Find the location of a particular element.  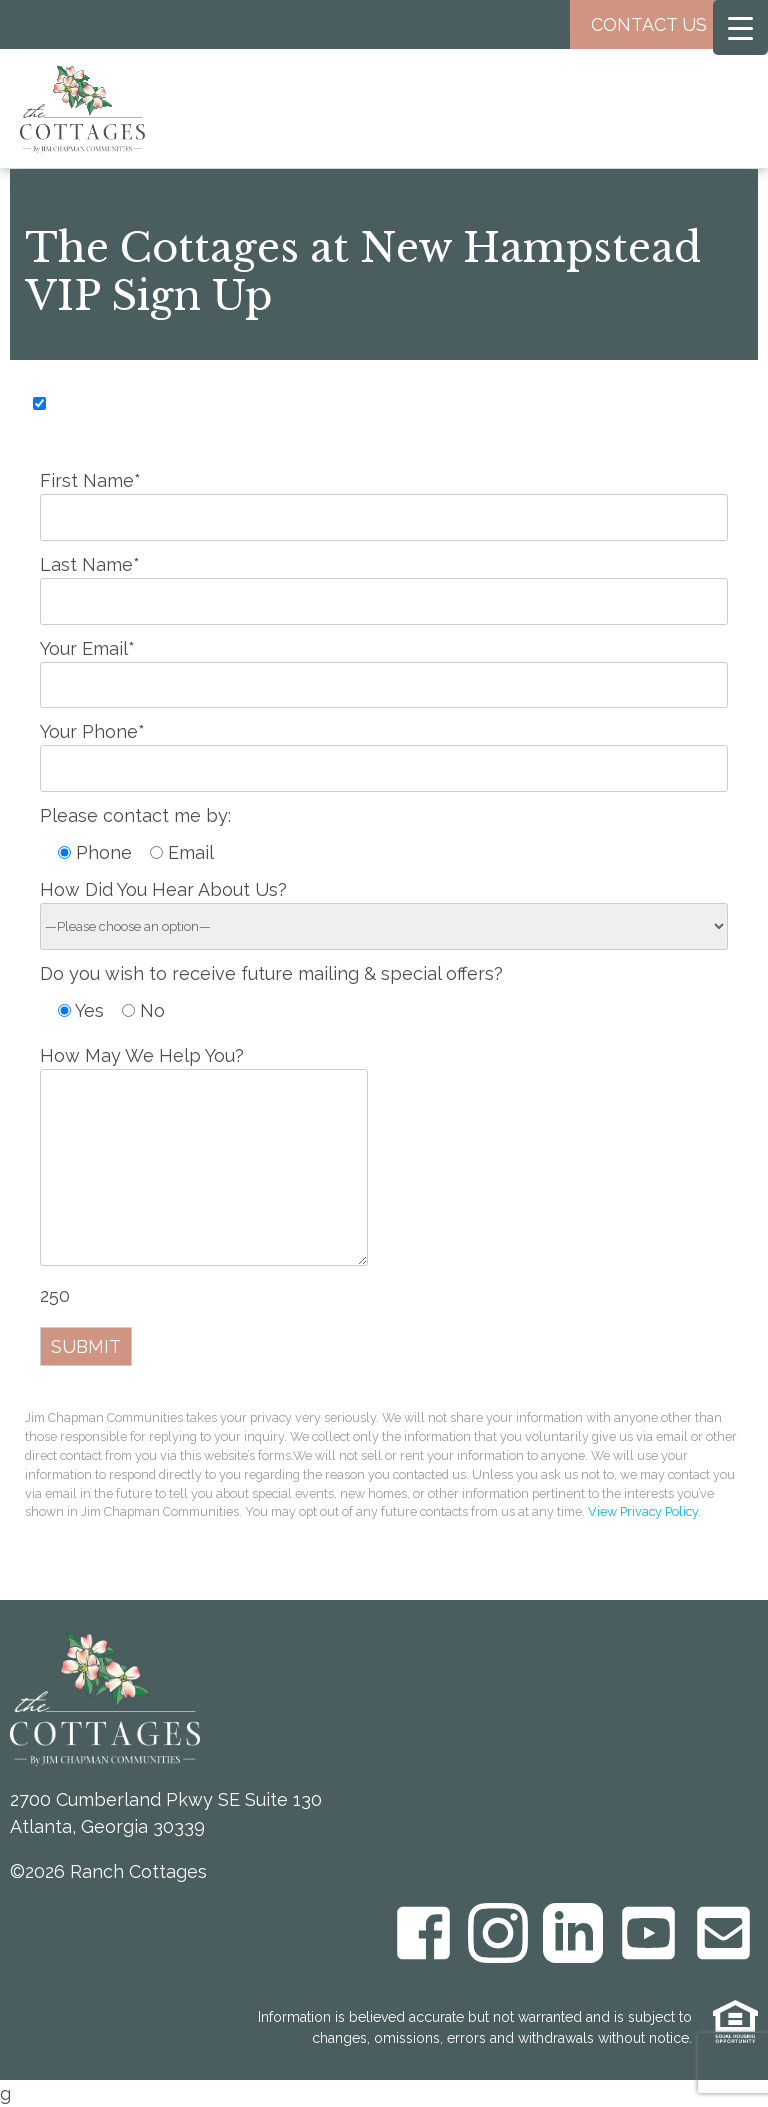

Please contact me by: is located at coordinates (135, 815).